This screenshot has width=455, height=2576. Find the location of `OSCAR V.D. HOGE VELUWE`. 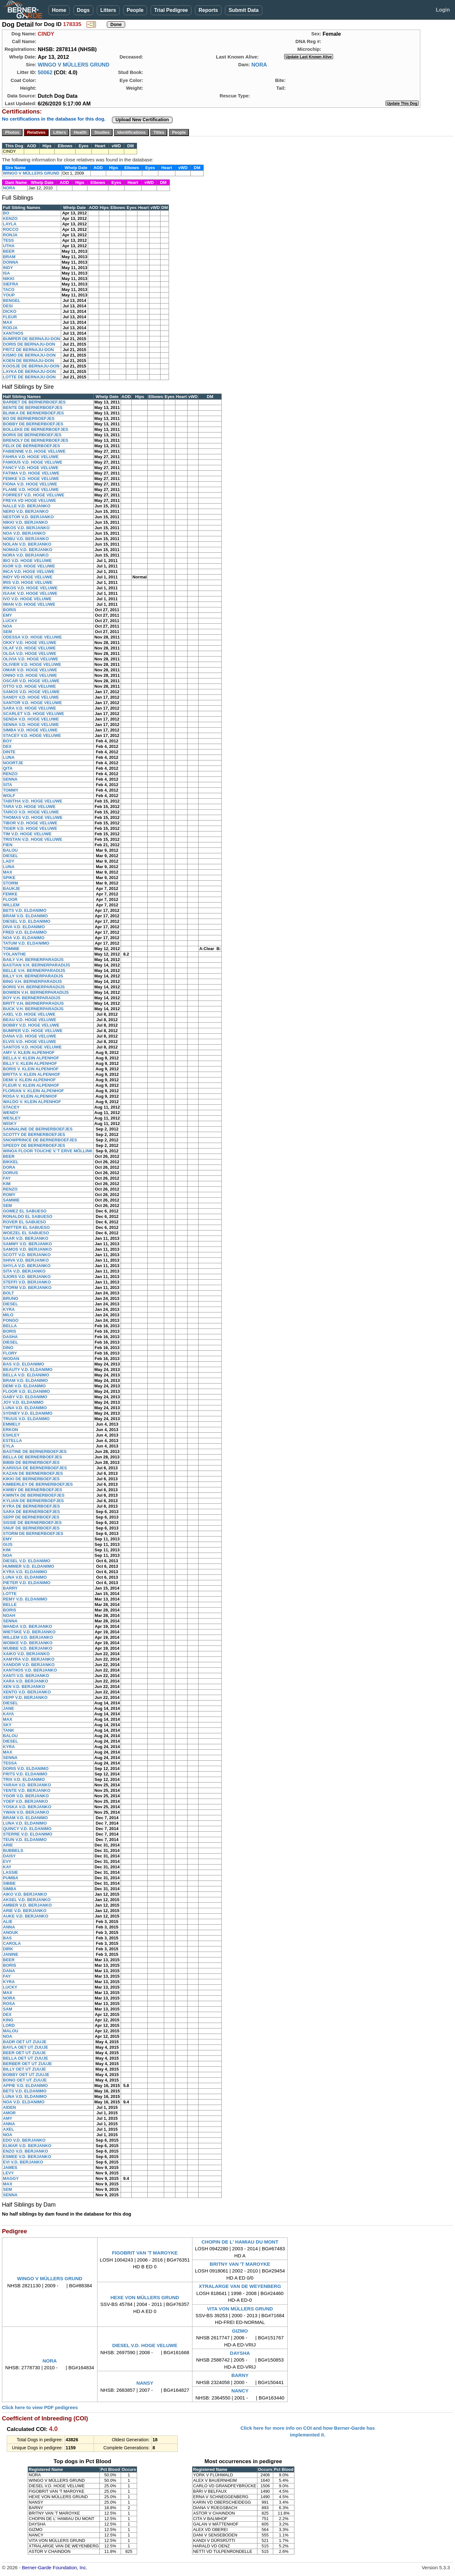

OSCAR V.D. HOGE VELUWE is located at coordinates (31, 680).